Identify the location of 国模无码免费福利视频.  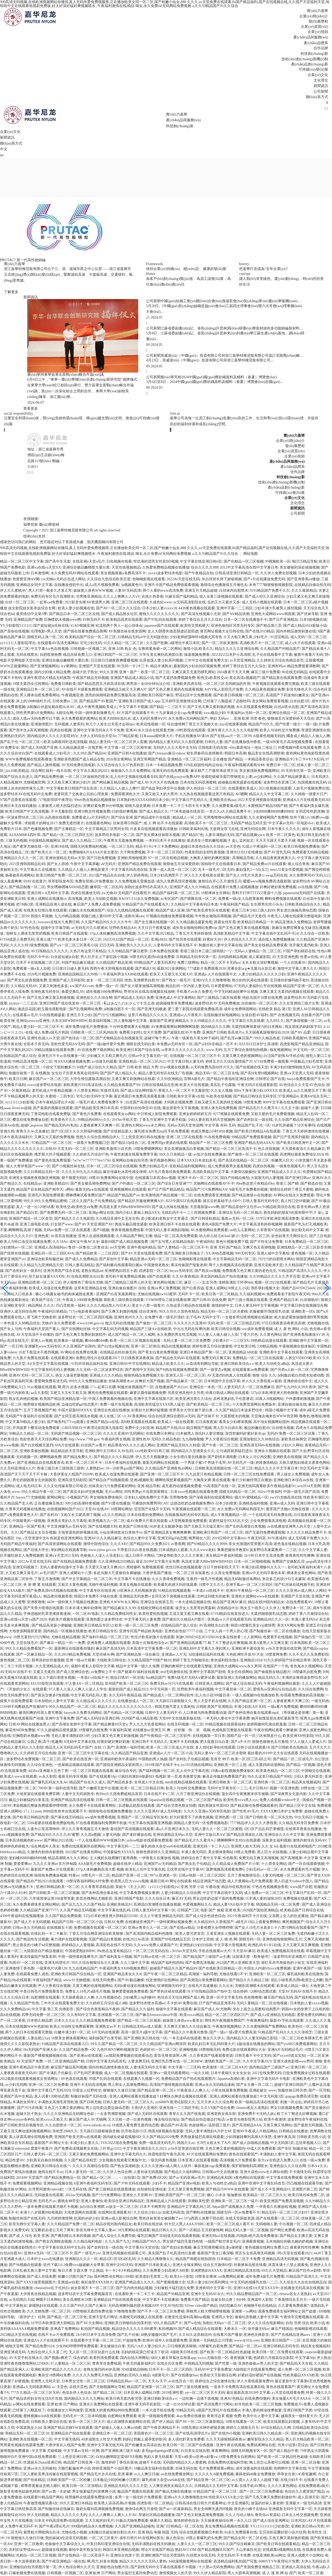
(88, 846).